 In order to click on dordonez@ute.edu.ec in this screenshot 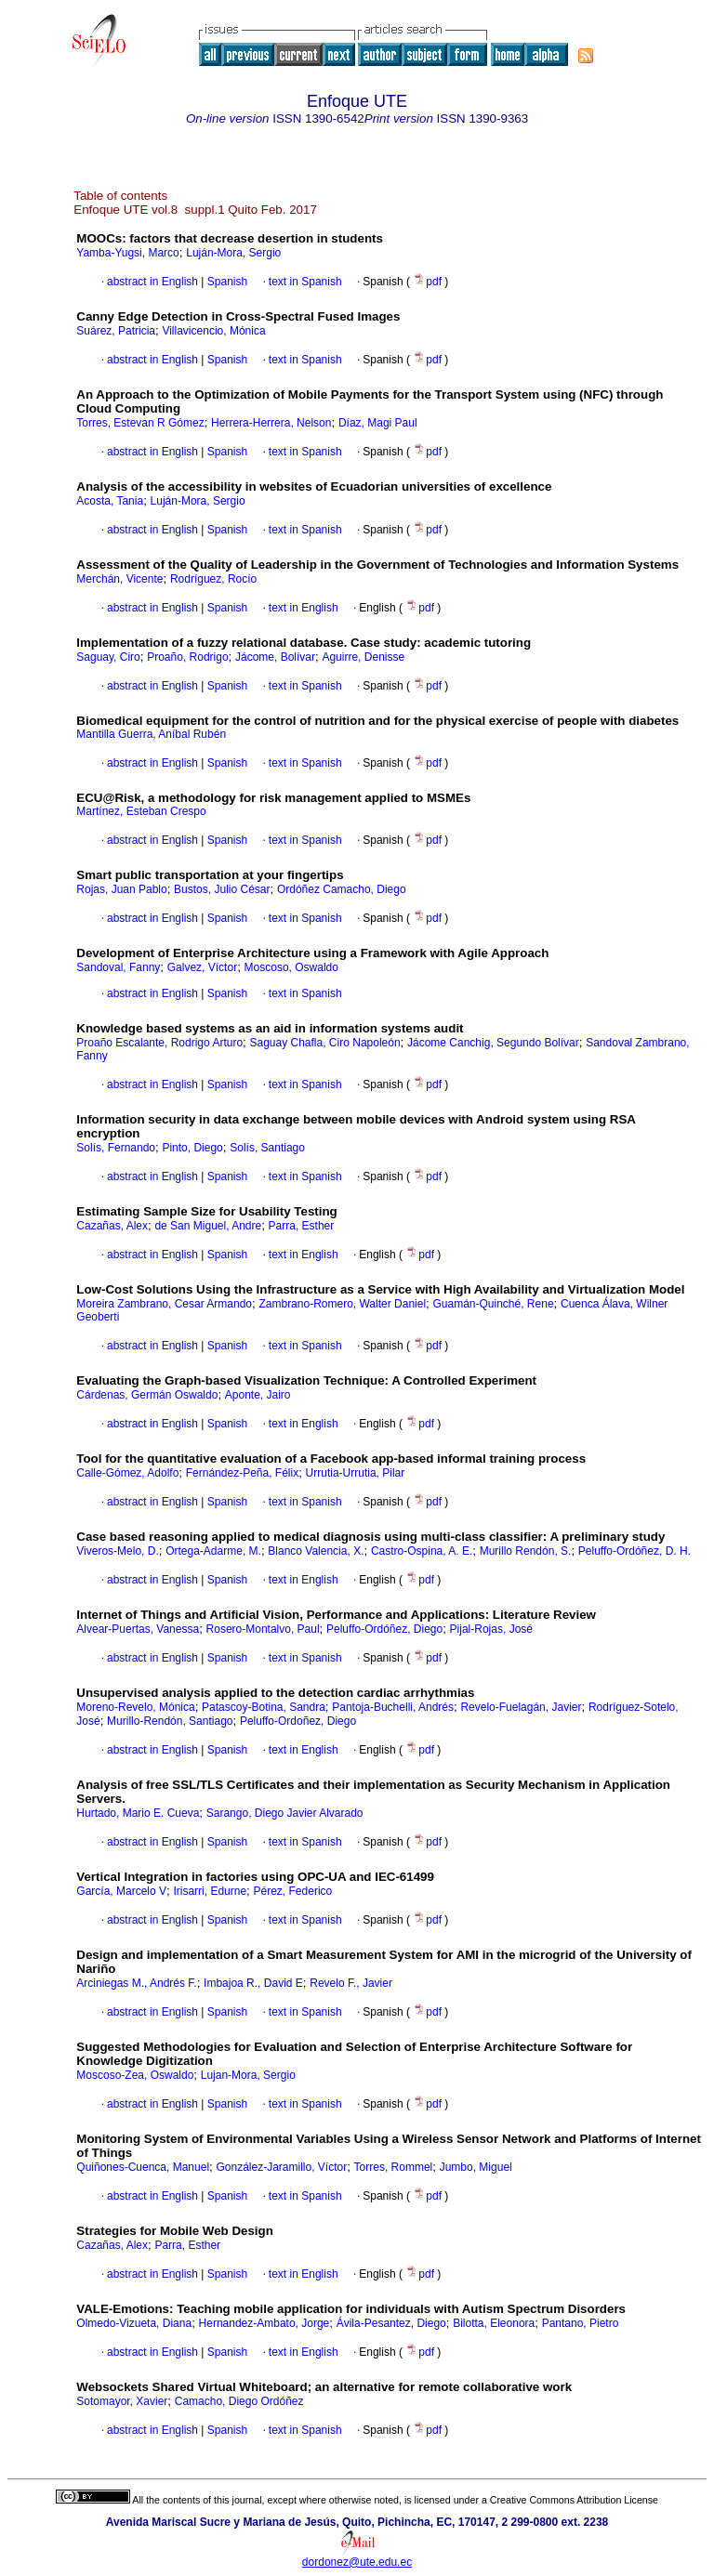, I will do `click(357, 2562)`.